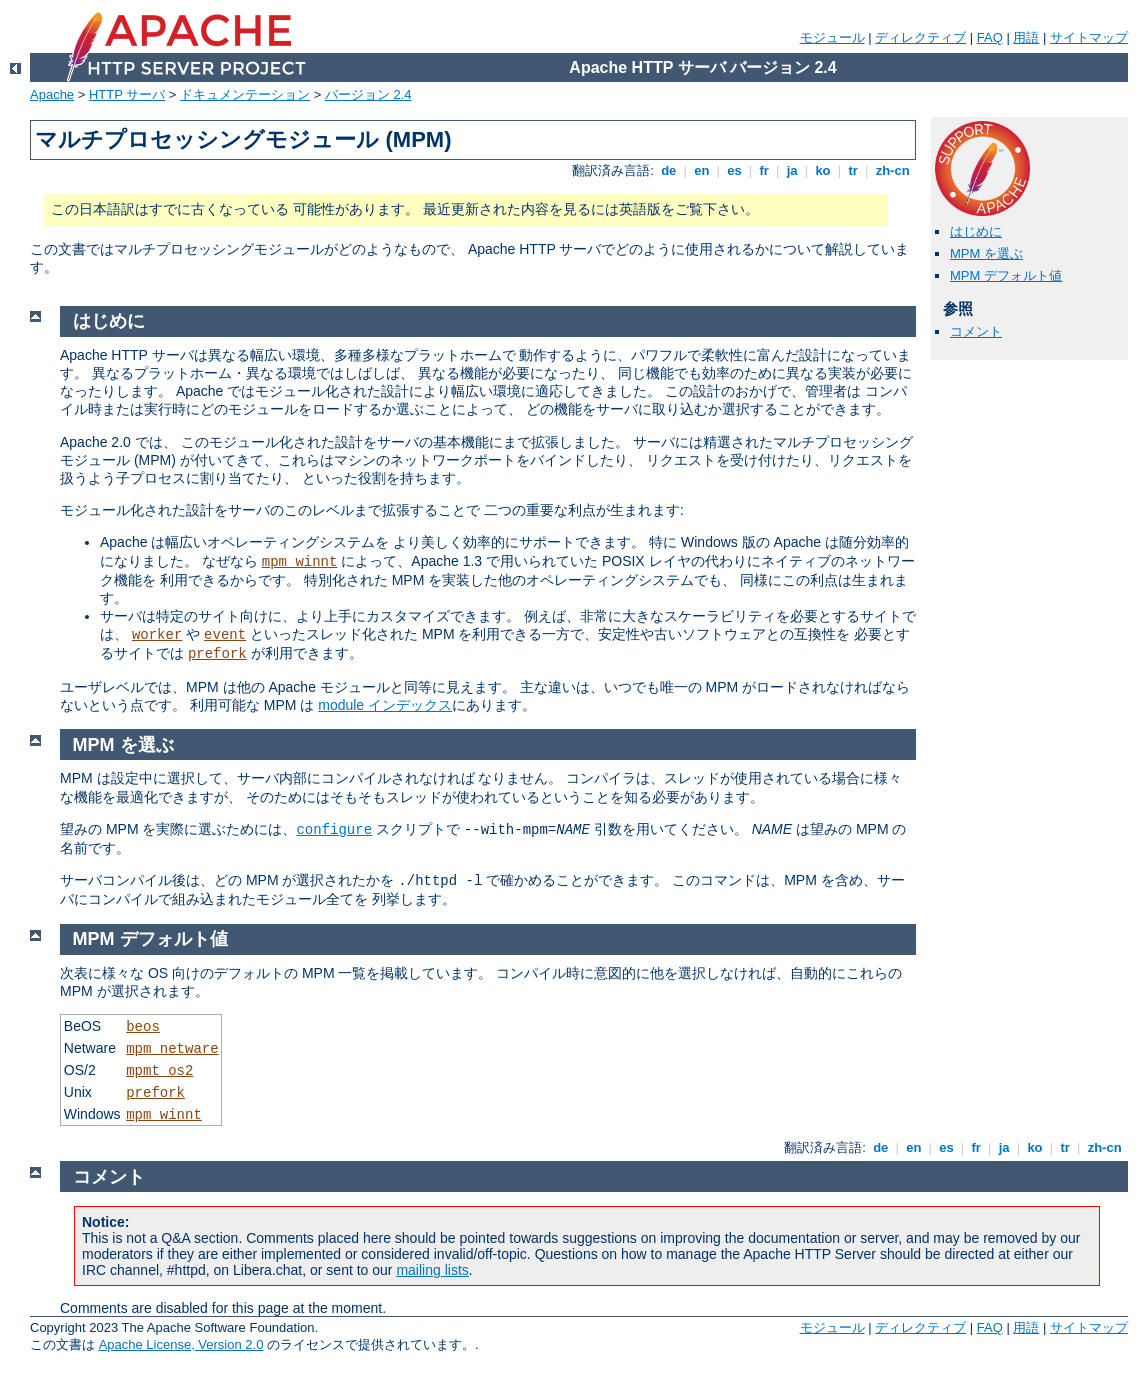  I want to click on Apache License, Version 2.0, so click(181, 1344).